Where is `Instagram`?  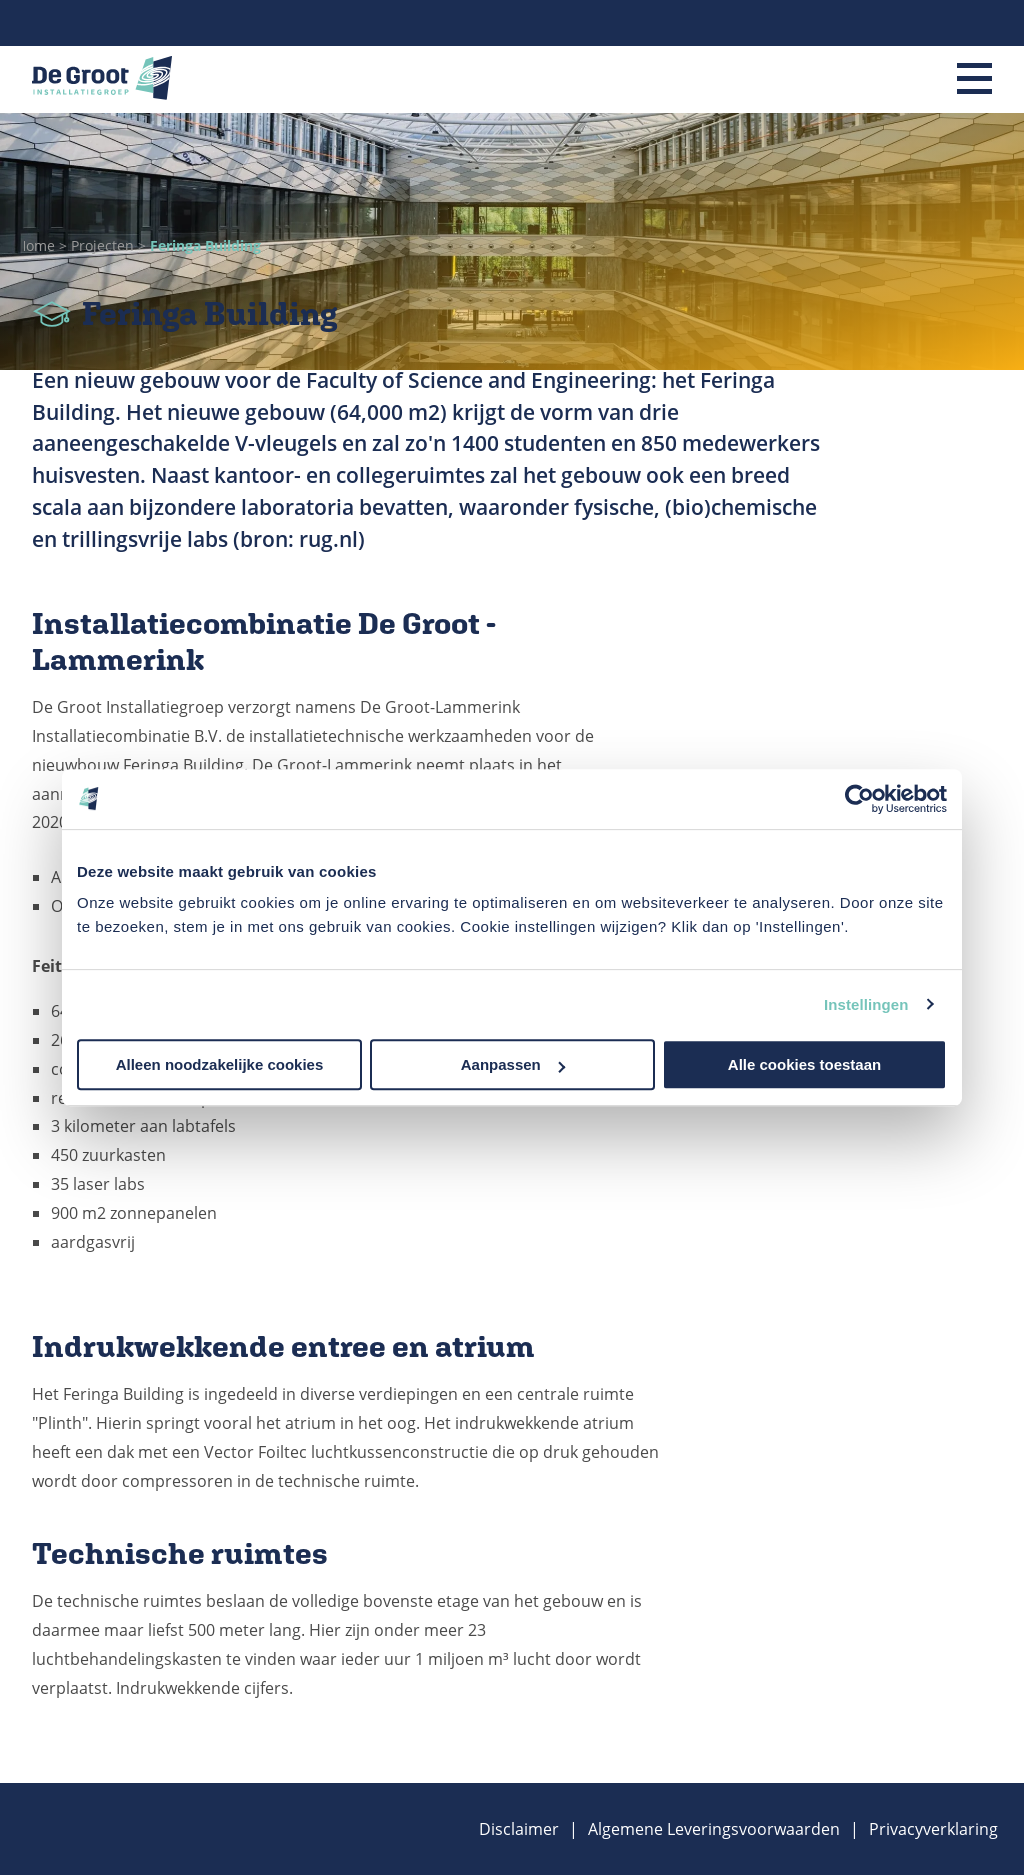
Instagram is located at coordinates (955, 23).